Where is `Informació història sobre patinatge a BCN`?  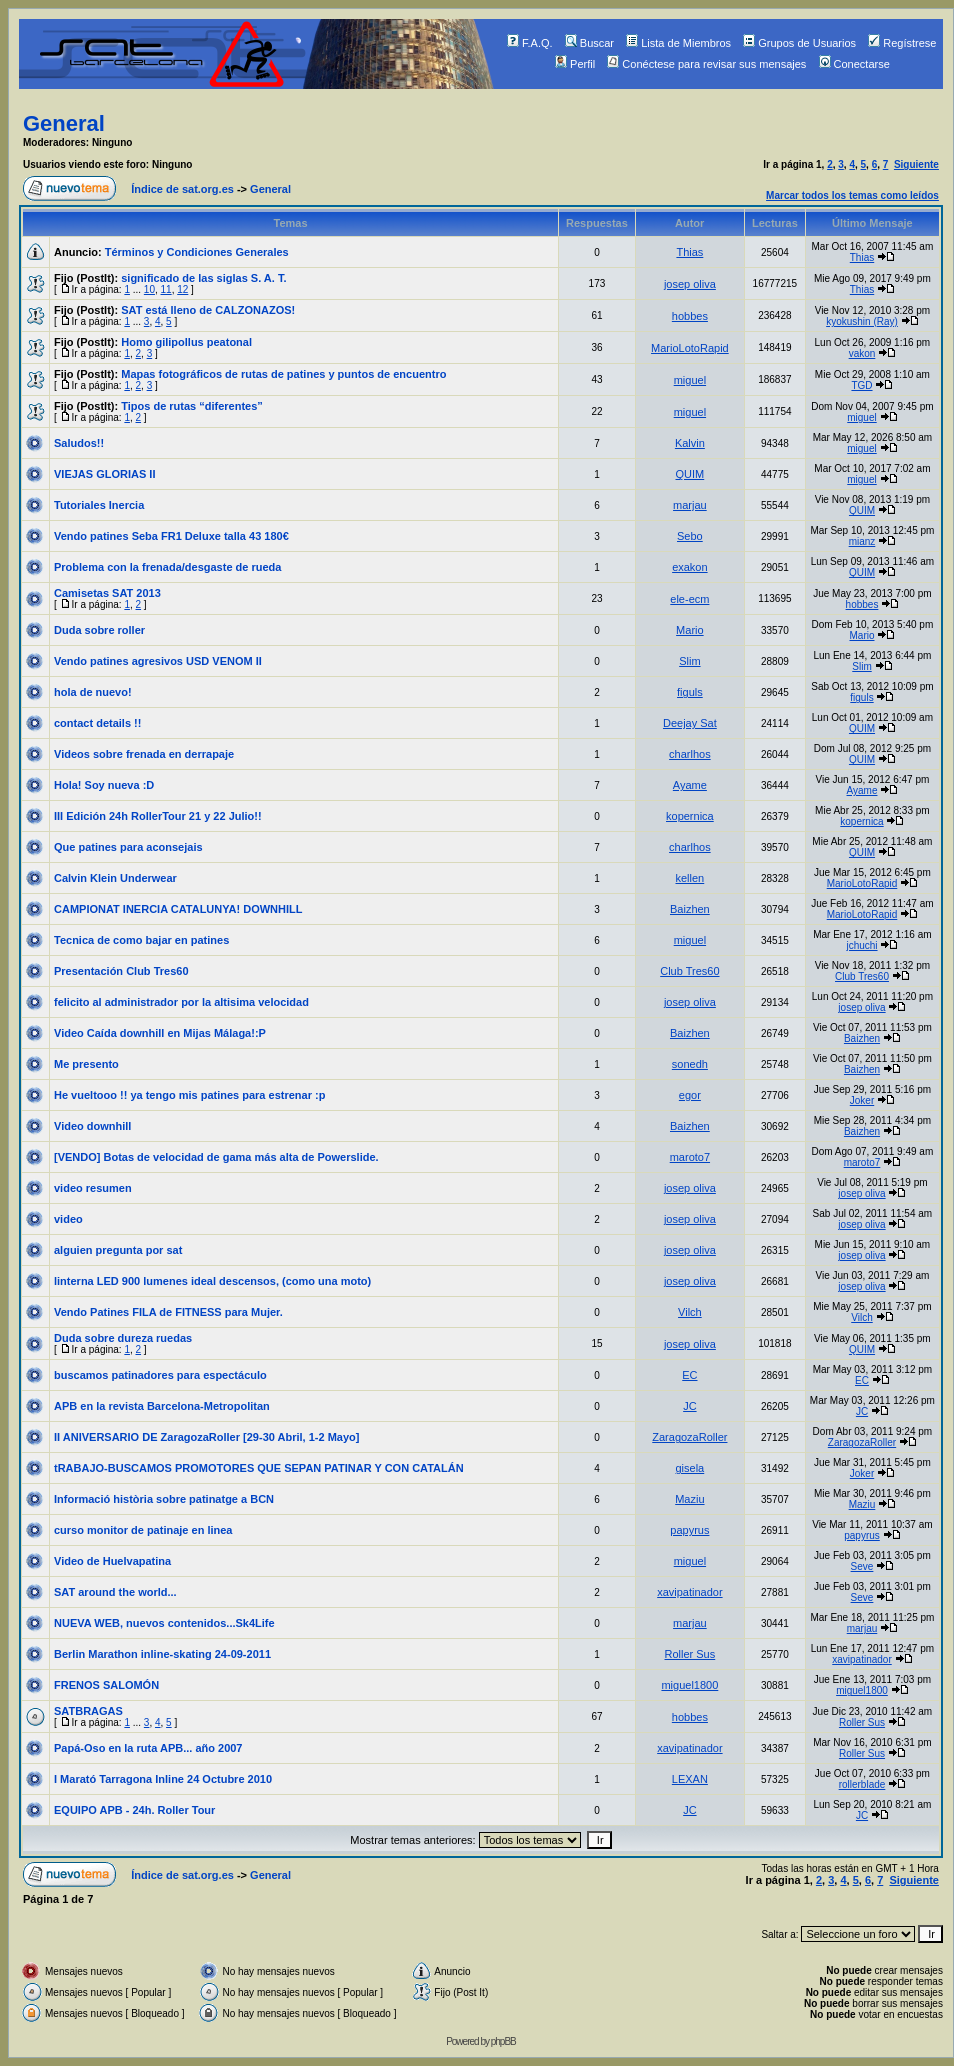 Informació història sobre patinatge a BCN is located at coordinates (164, 1499).